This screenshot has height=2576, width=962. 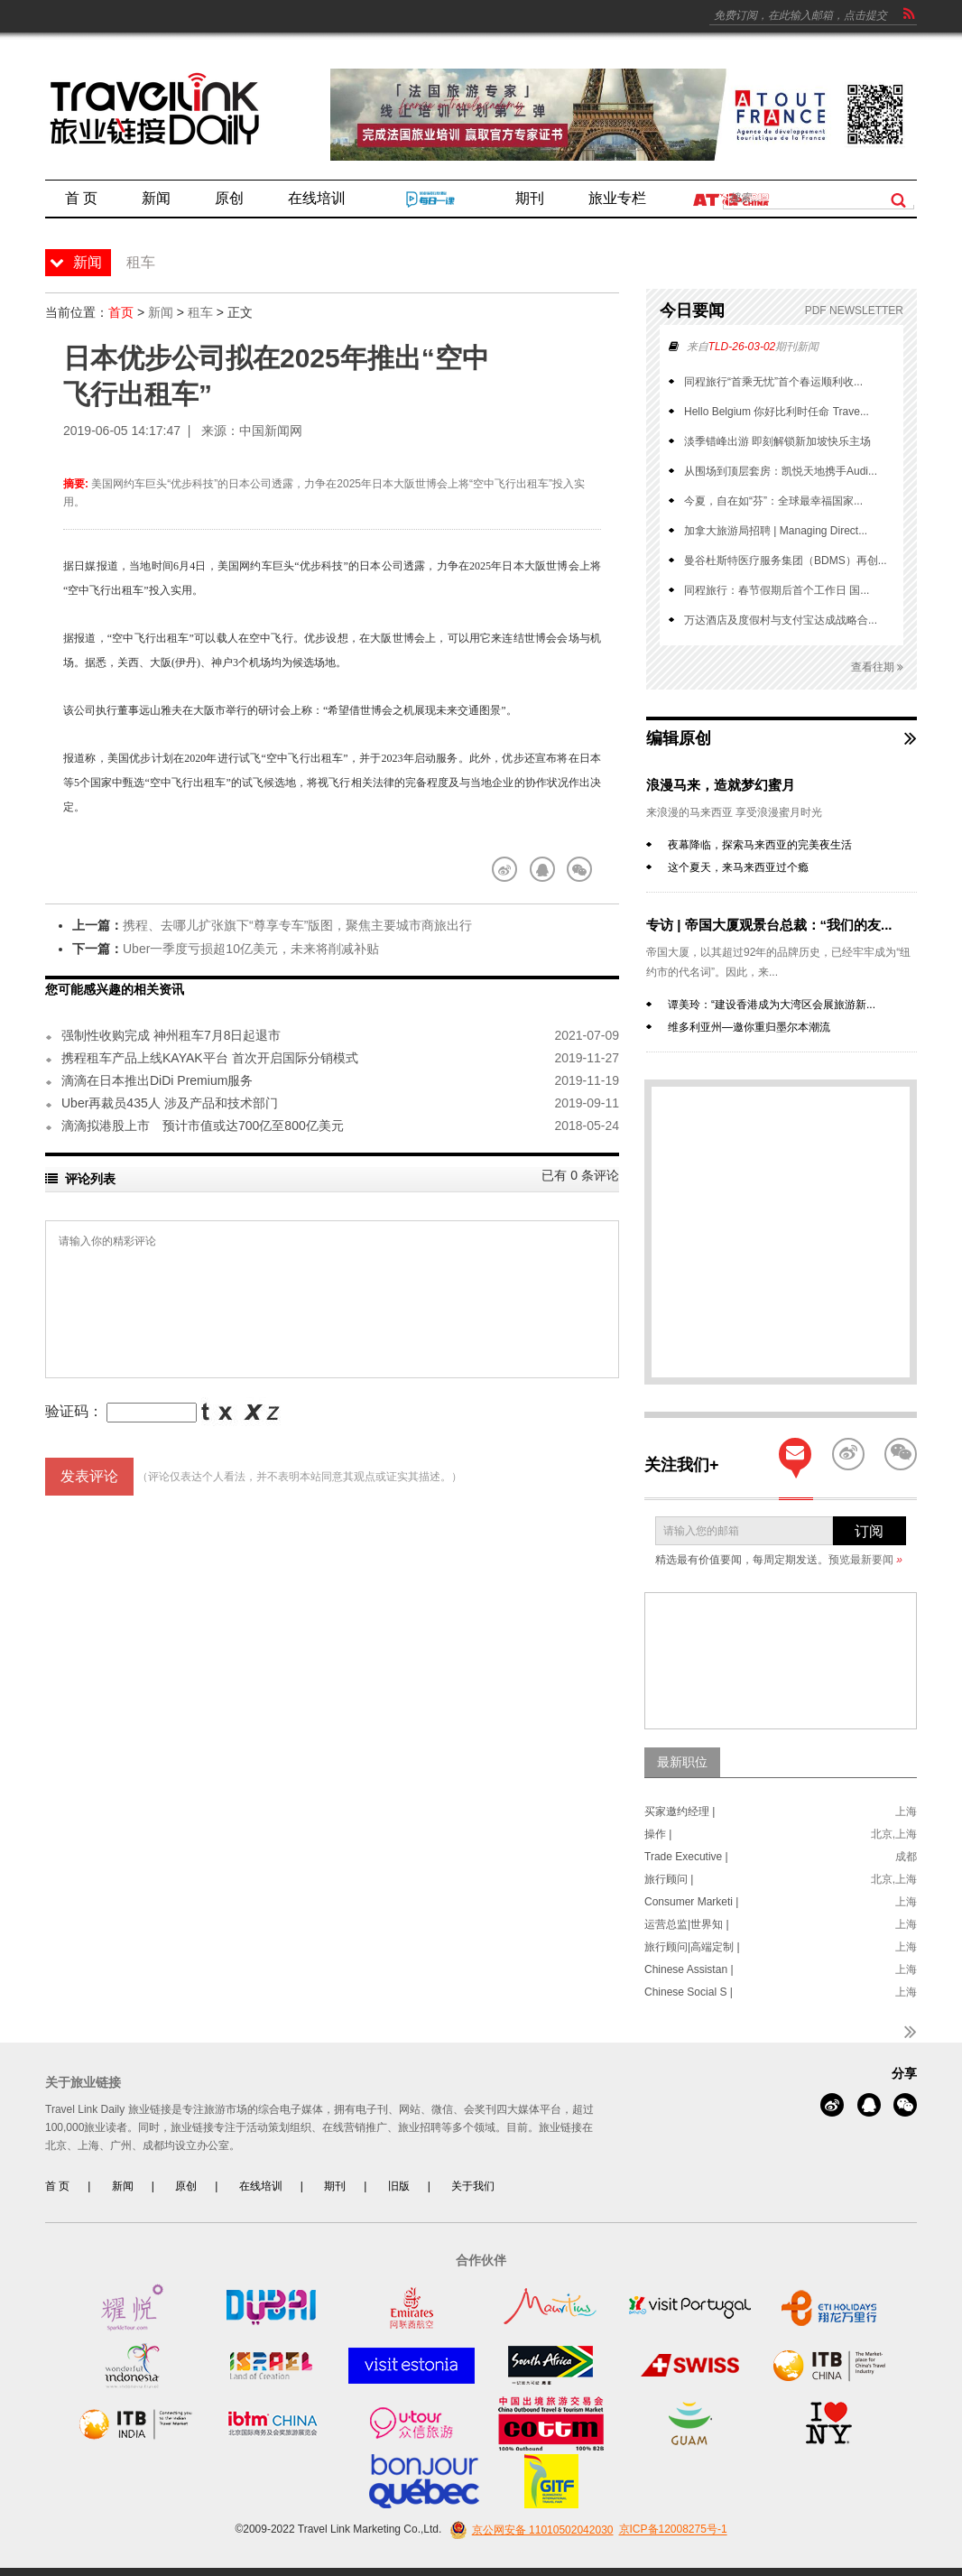 I want to click on 同程旅行：春节假期后首个工作日 国..., so click(x=776, y=590).